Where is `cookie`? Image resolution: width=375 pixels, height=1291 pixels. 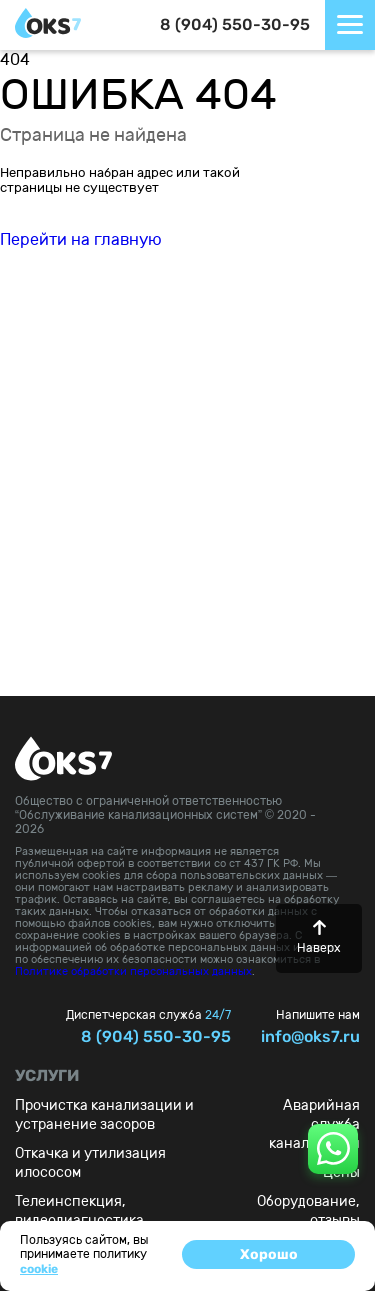
cookie is located at coordinates (39, 1269).